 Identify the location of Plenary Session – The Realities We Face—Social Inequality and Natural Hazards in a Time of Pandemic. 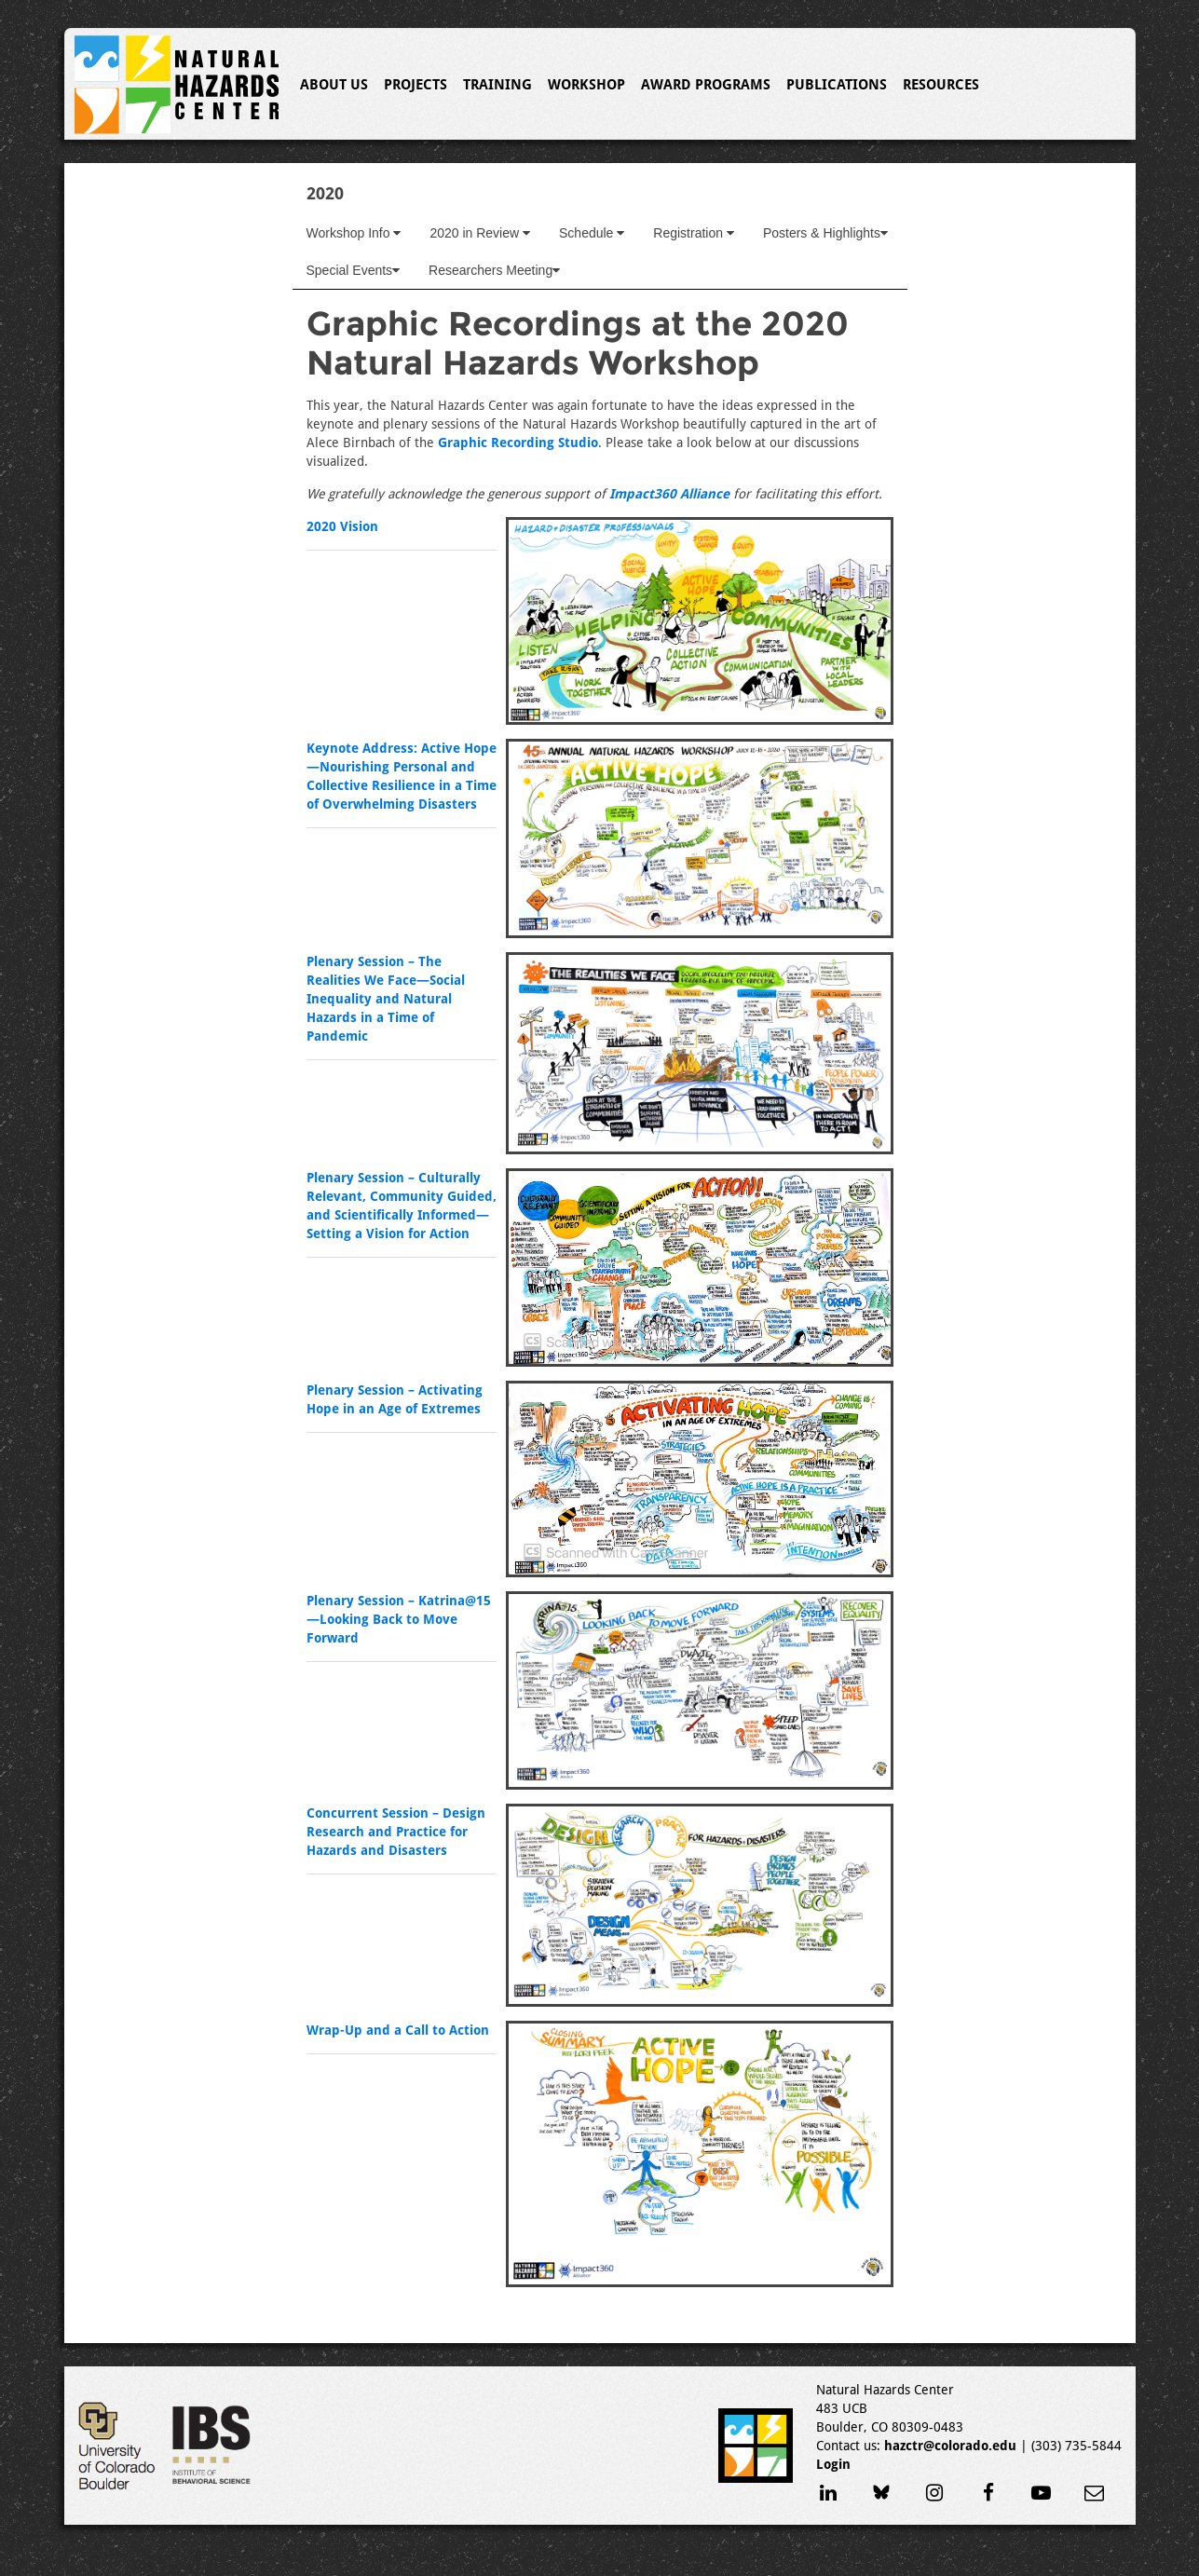
(386, 998).